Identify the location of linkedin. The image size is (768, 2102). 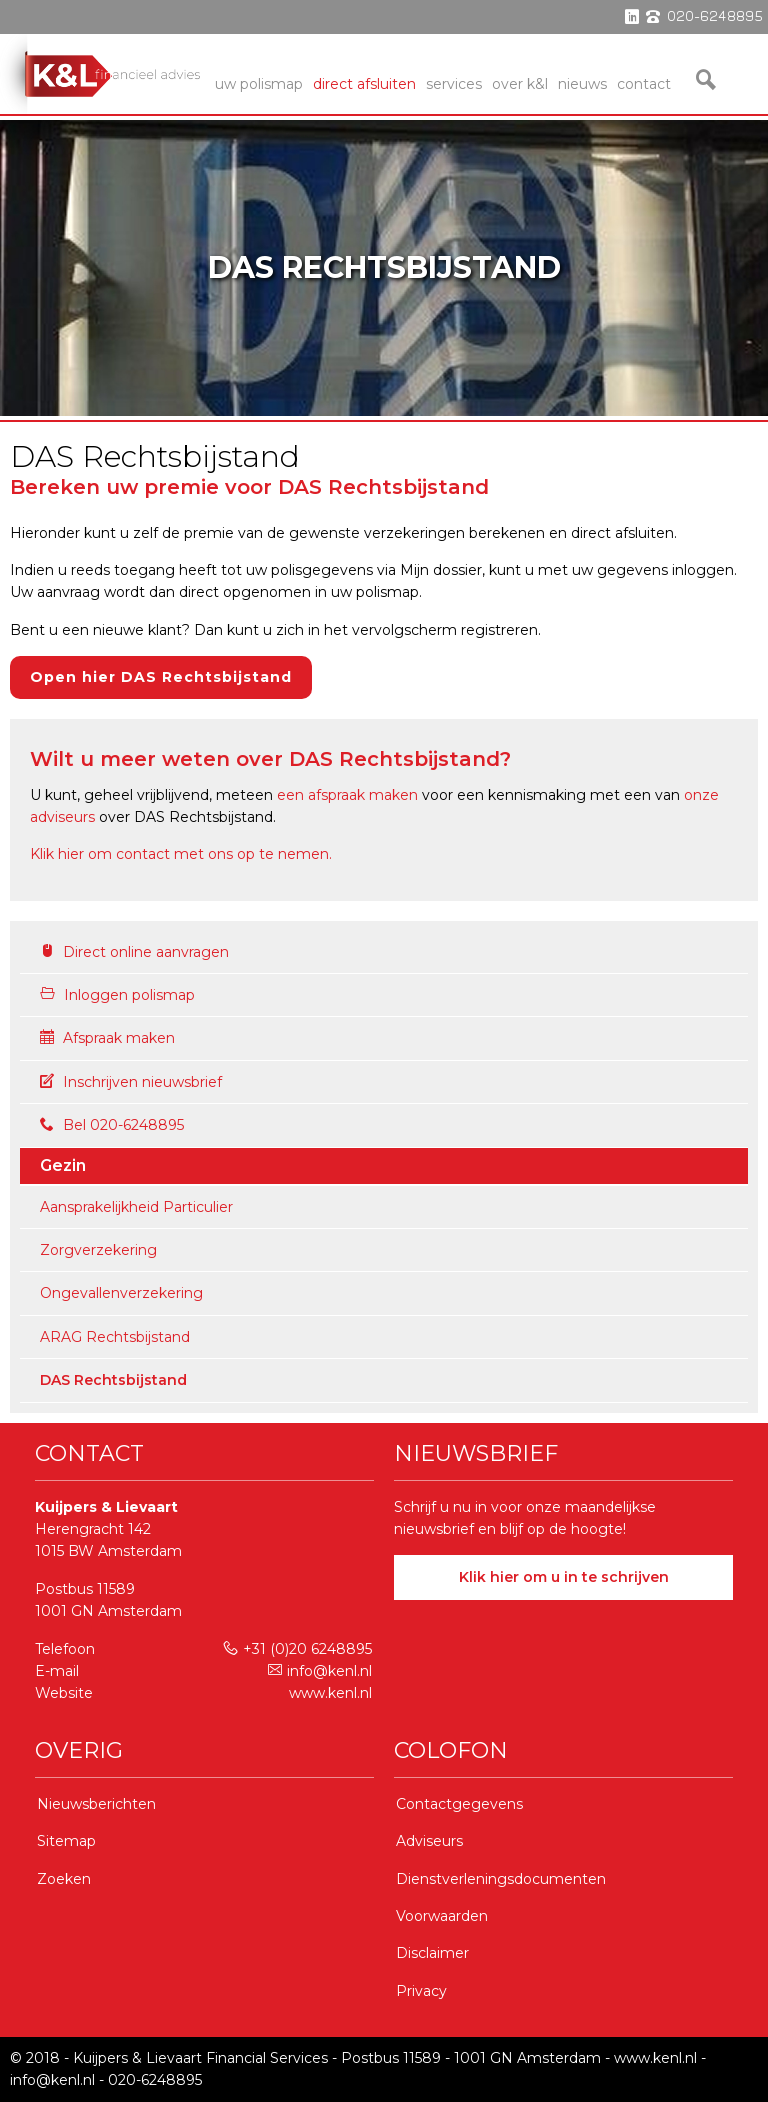
(632, 17).